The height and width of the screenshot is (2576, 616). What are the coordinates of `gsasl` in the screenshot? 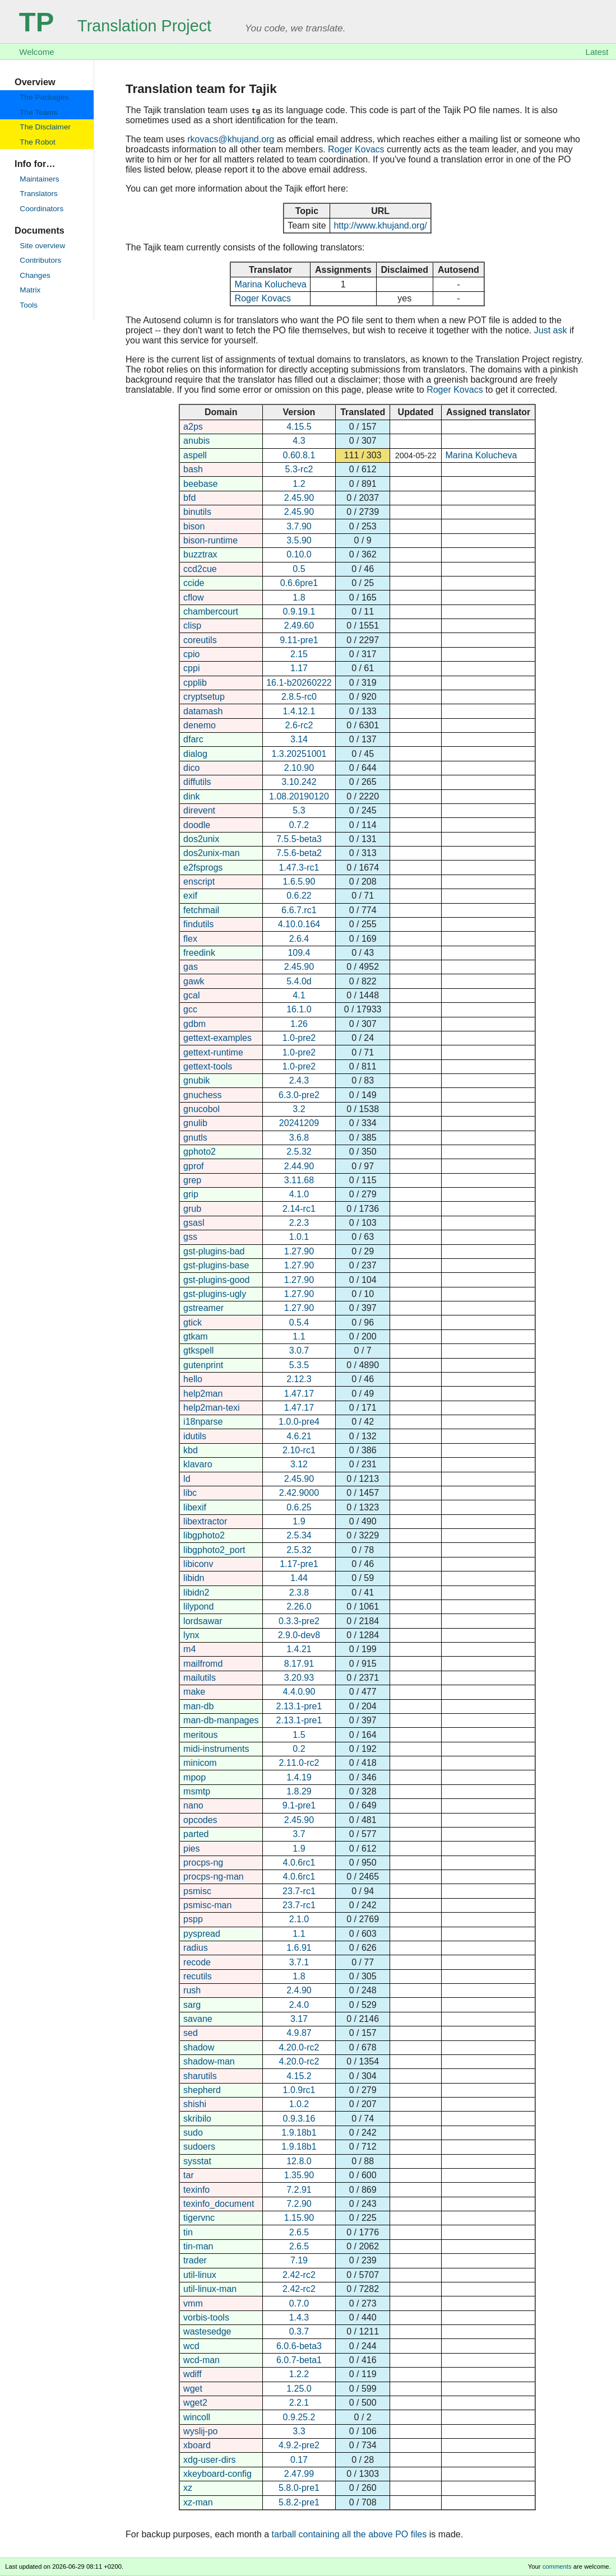 It's located at (193, 1222).